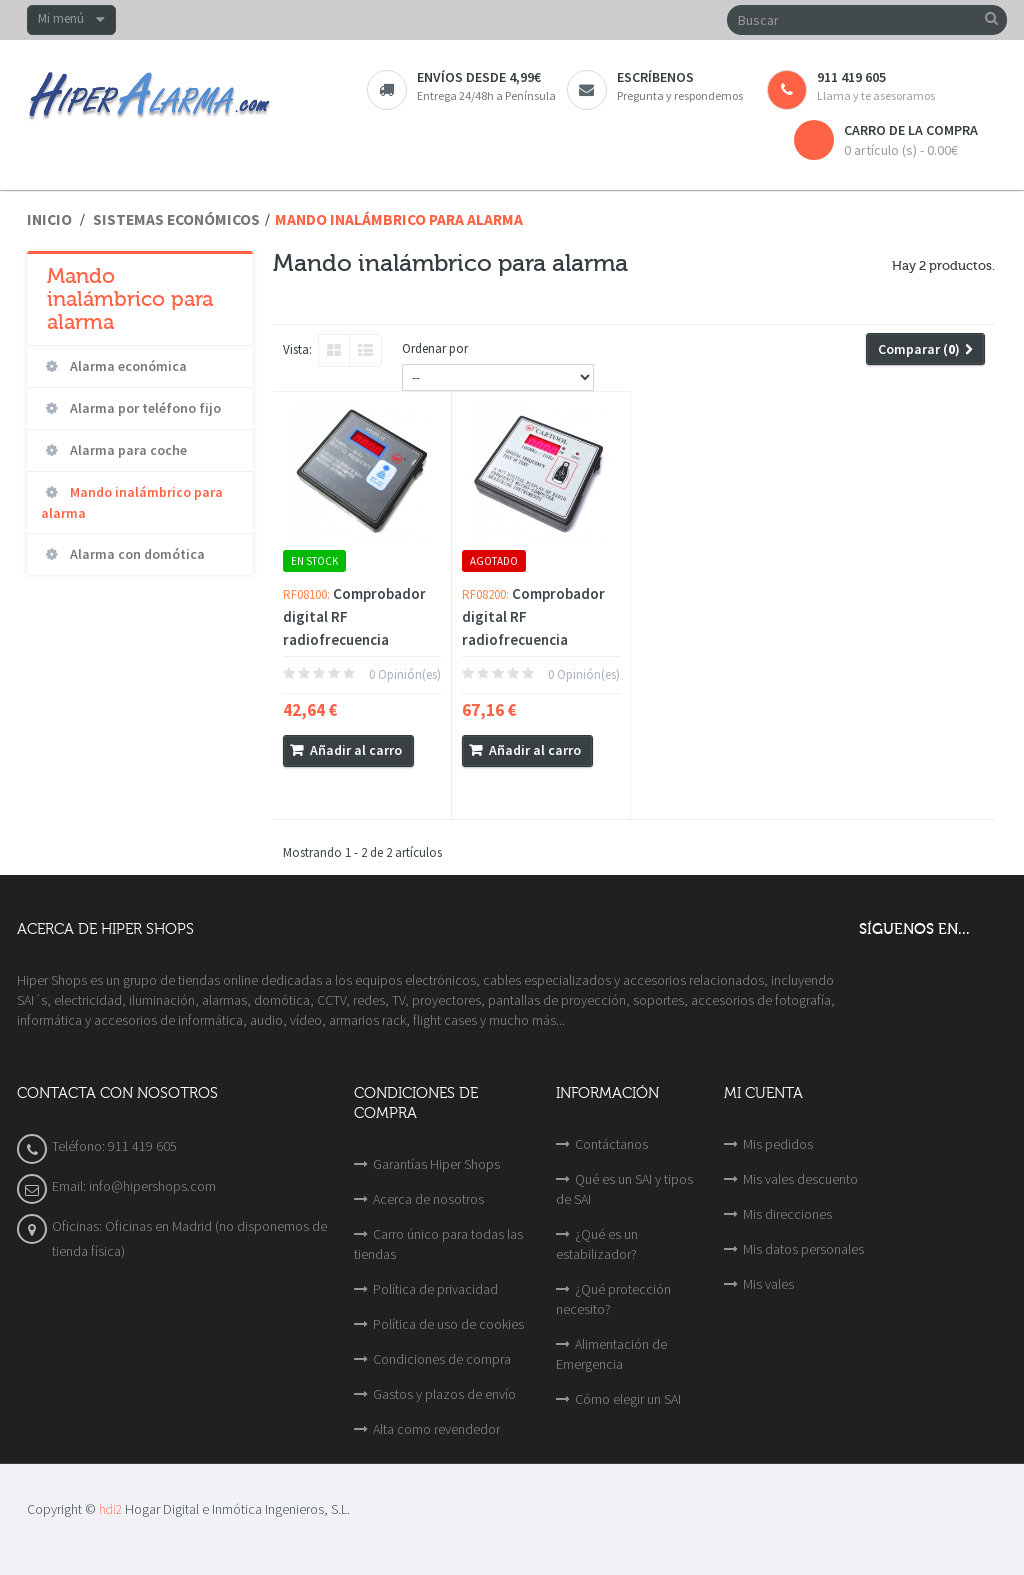 The image size is (1024, 1575). What do you see at coordinates (611, 1144) in the screenshot?
I see `Contáctanos` at bounding box center [611, 1144].